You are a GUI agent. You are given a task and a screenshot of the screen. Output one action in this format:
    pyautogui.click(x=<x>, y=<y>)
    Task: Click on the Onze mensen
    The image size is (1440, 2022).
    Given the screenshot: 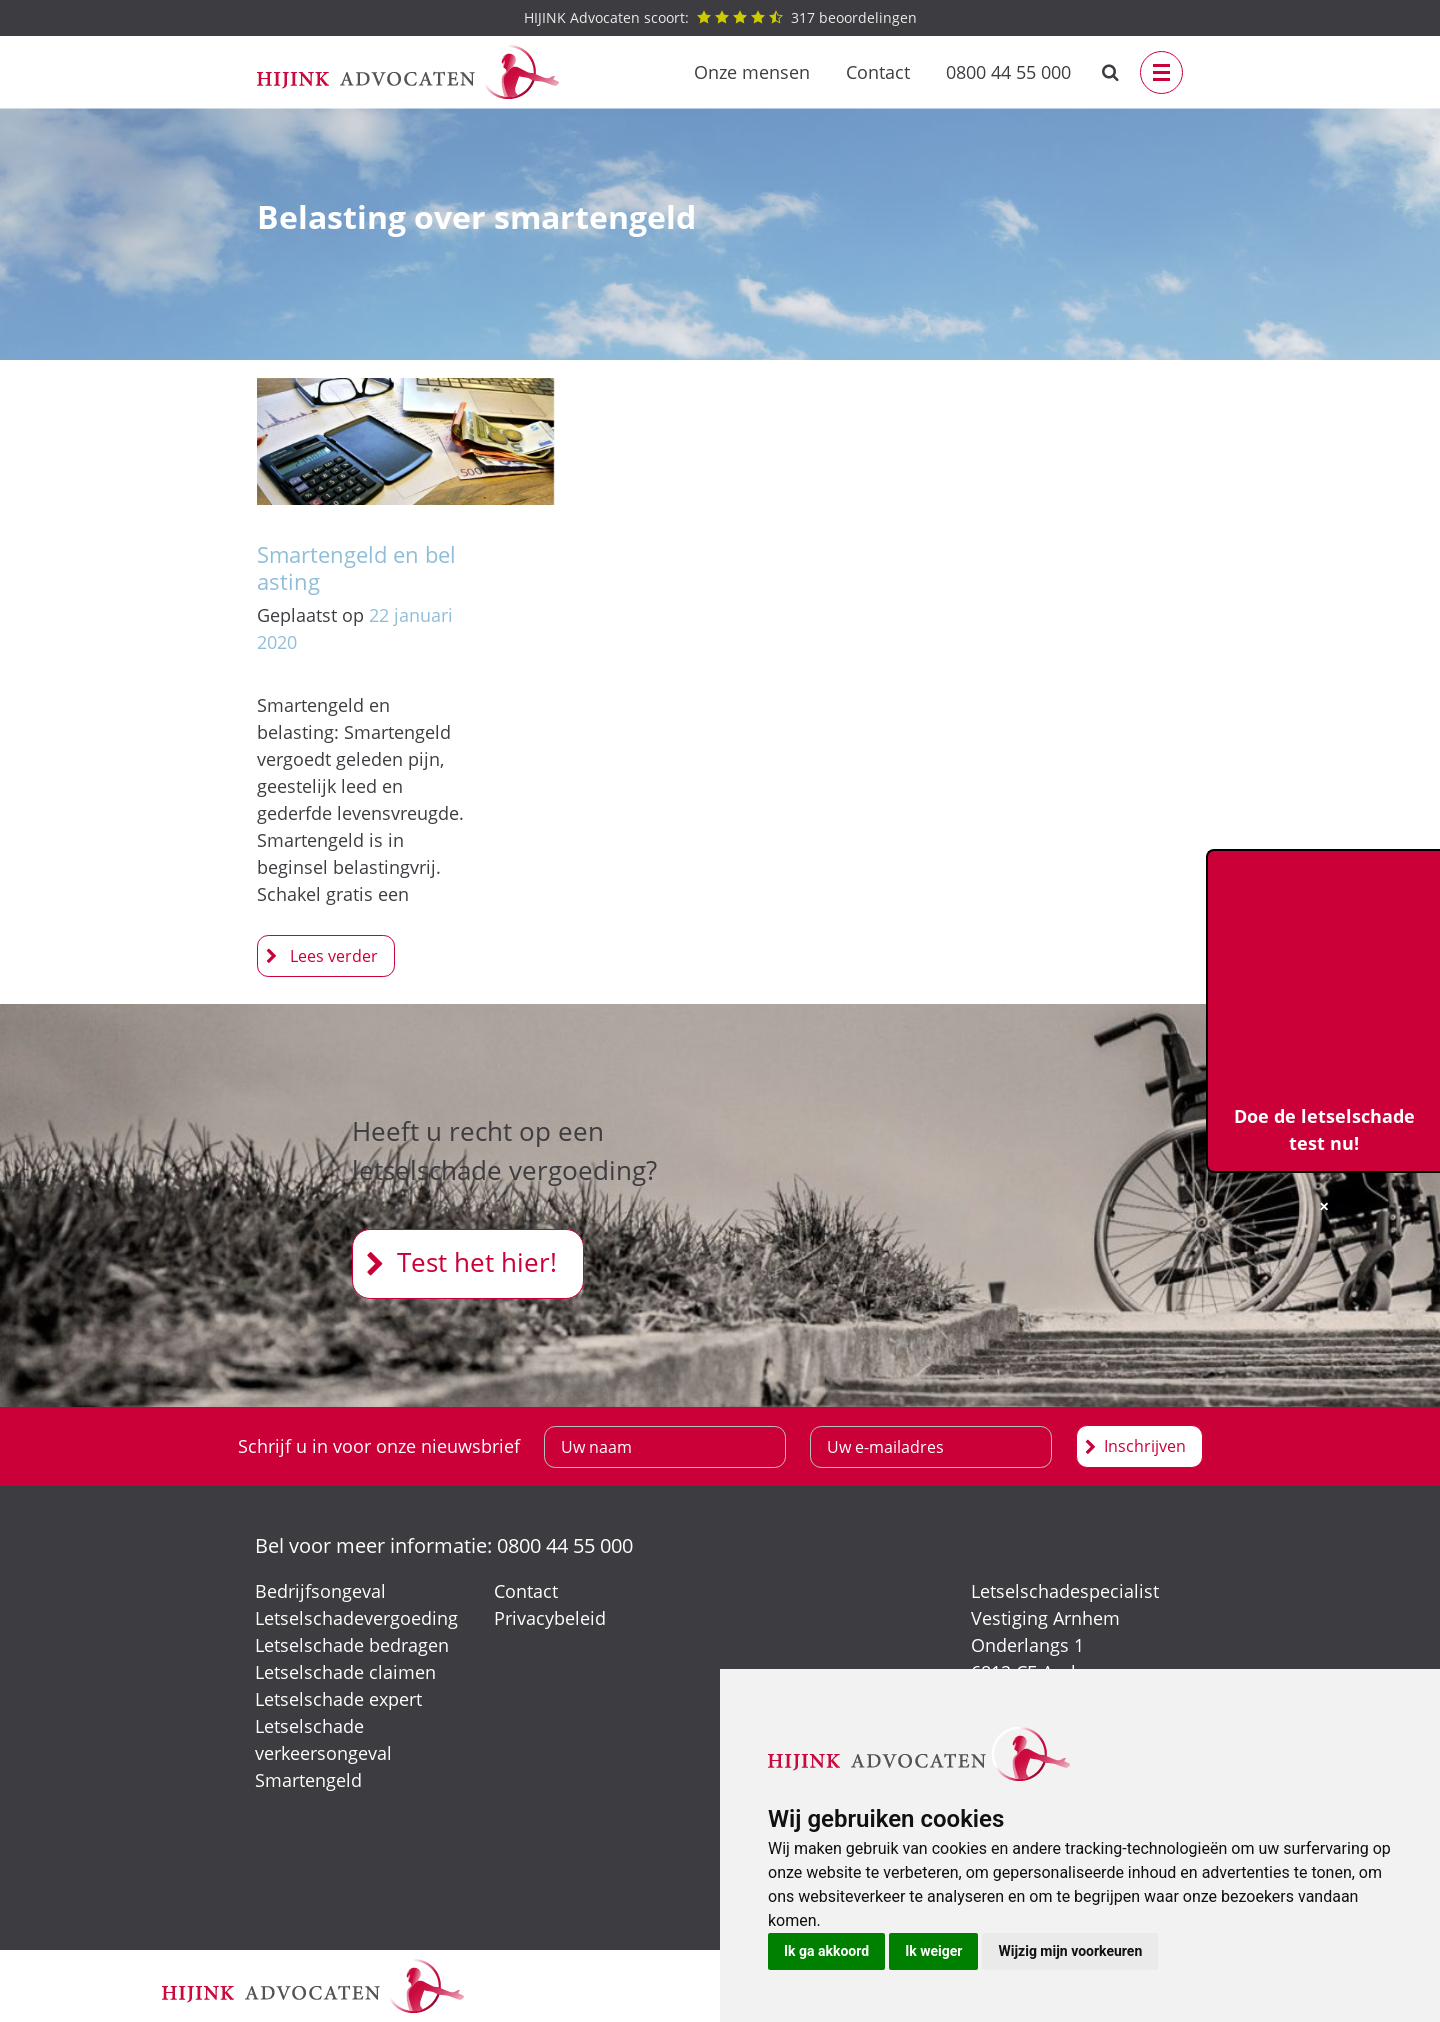 What is the action you would take?
    pyautogui.click(x=752, y=72)
    